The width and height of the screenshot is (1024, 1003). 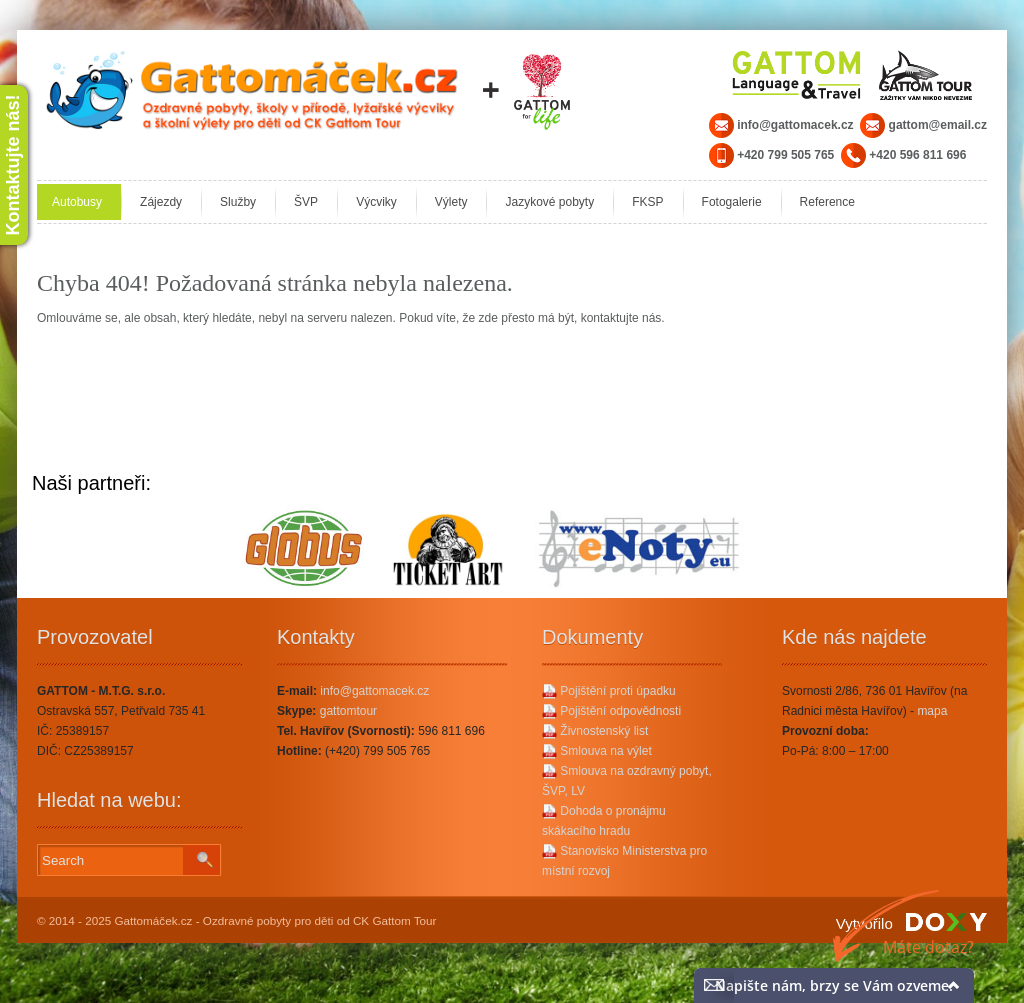 What do you see at coordinates (932, 711) in the screenshot?
I see `mapa` at bounding box center [932, 711].